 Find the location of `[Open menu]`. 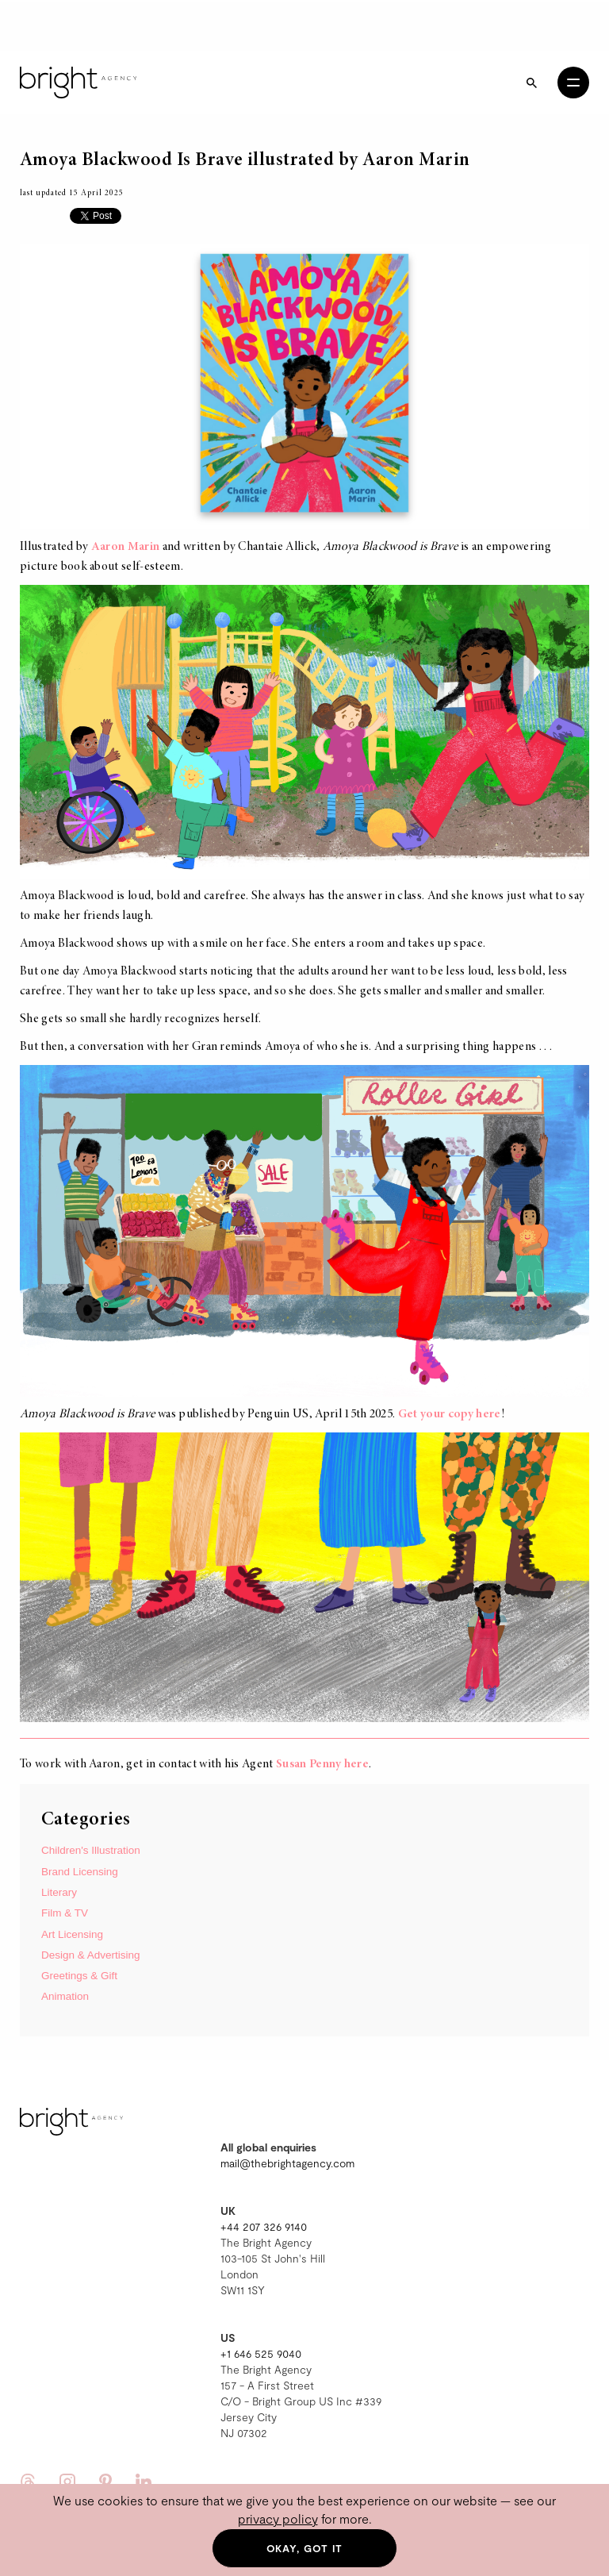

[Open menu] is located at coordinates (573, 82).